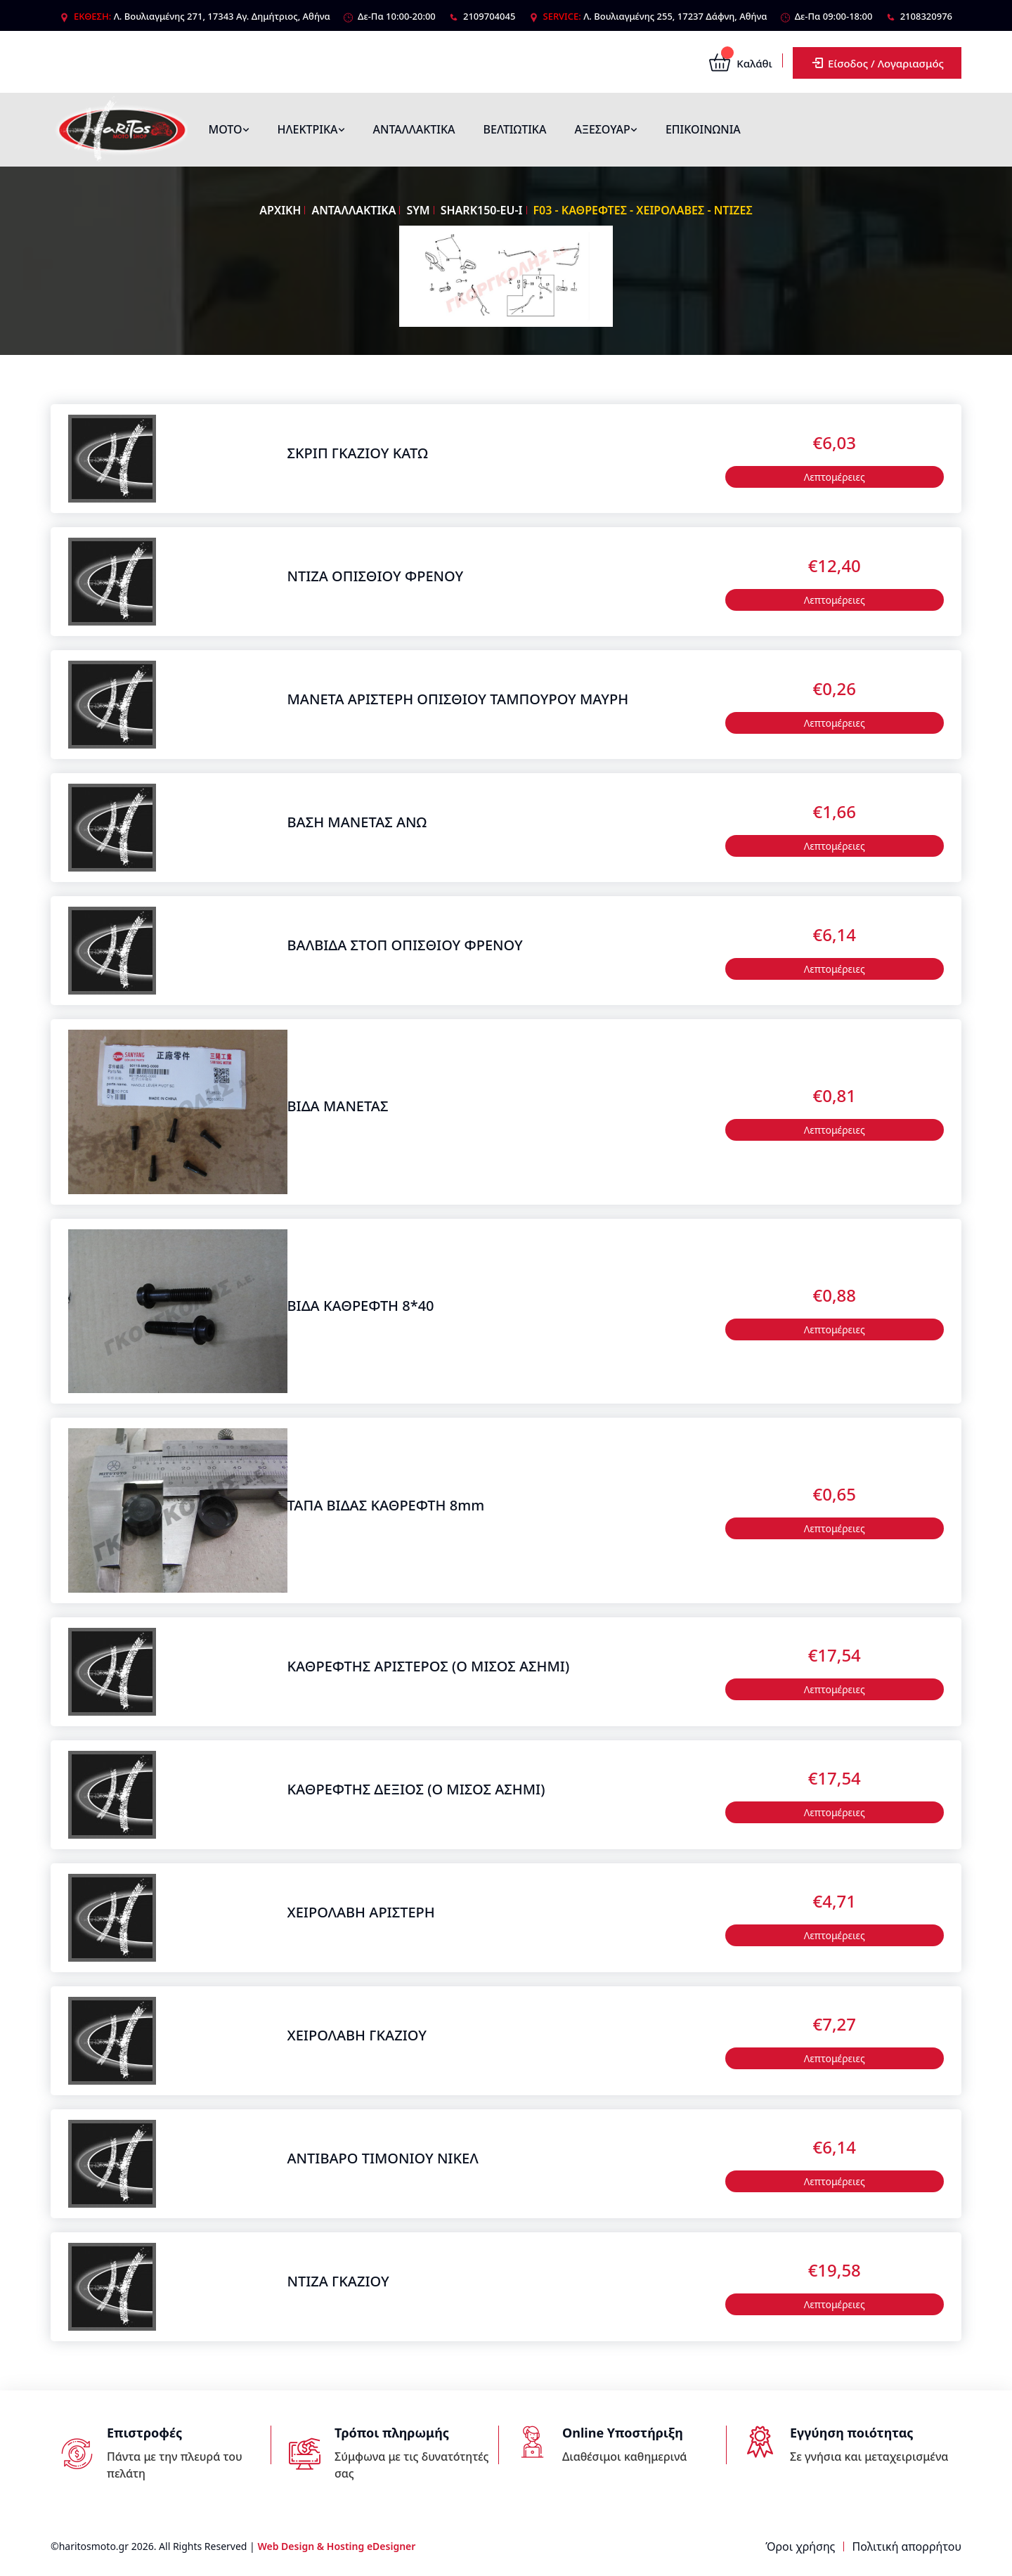 The height and width of the screenshot is (2576, 1012). What do you see at coordinates (405, 945) in the screenshot?
I see `ΒΑΛΒΙΔΑ ΣΤΟΠ ΟΠΙΣΘΙΟΥ ΦΡΕΝΟΥ` at bounding box center [405, 945].